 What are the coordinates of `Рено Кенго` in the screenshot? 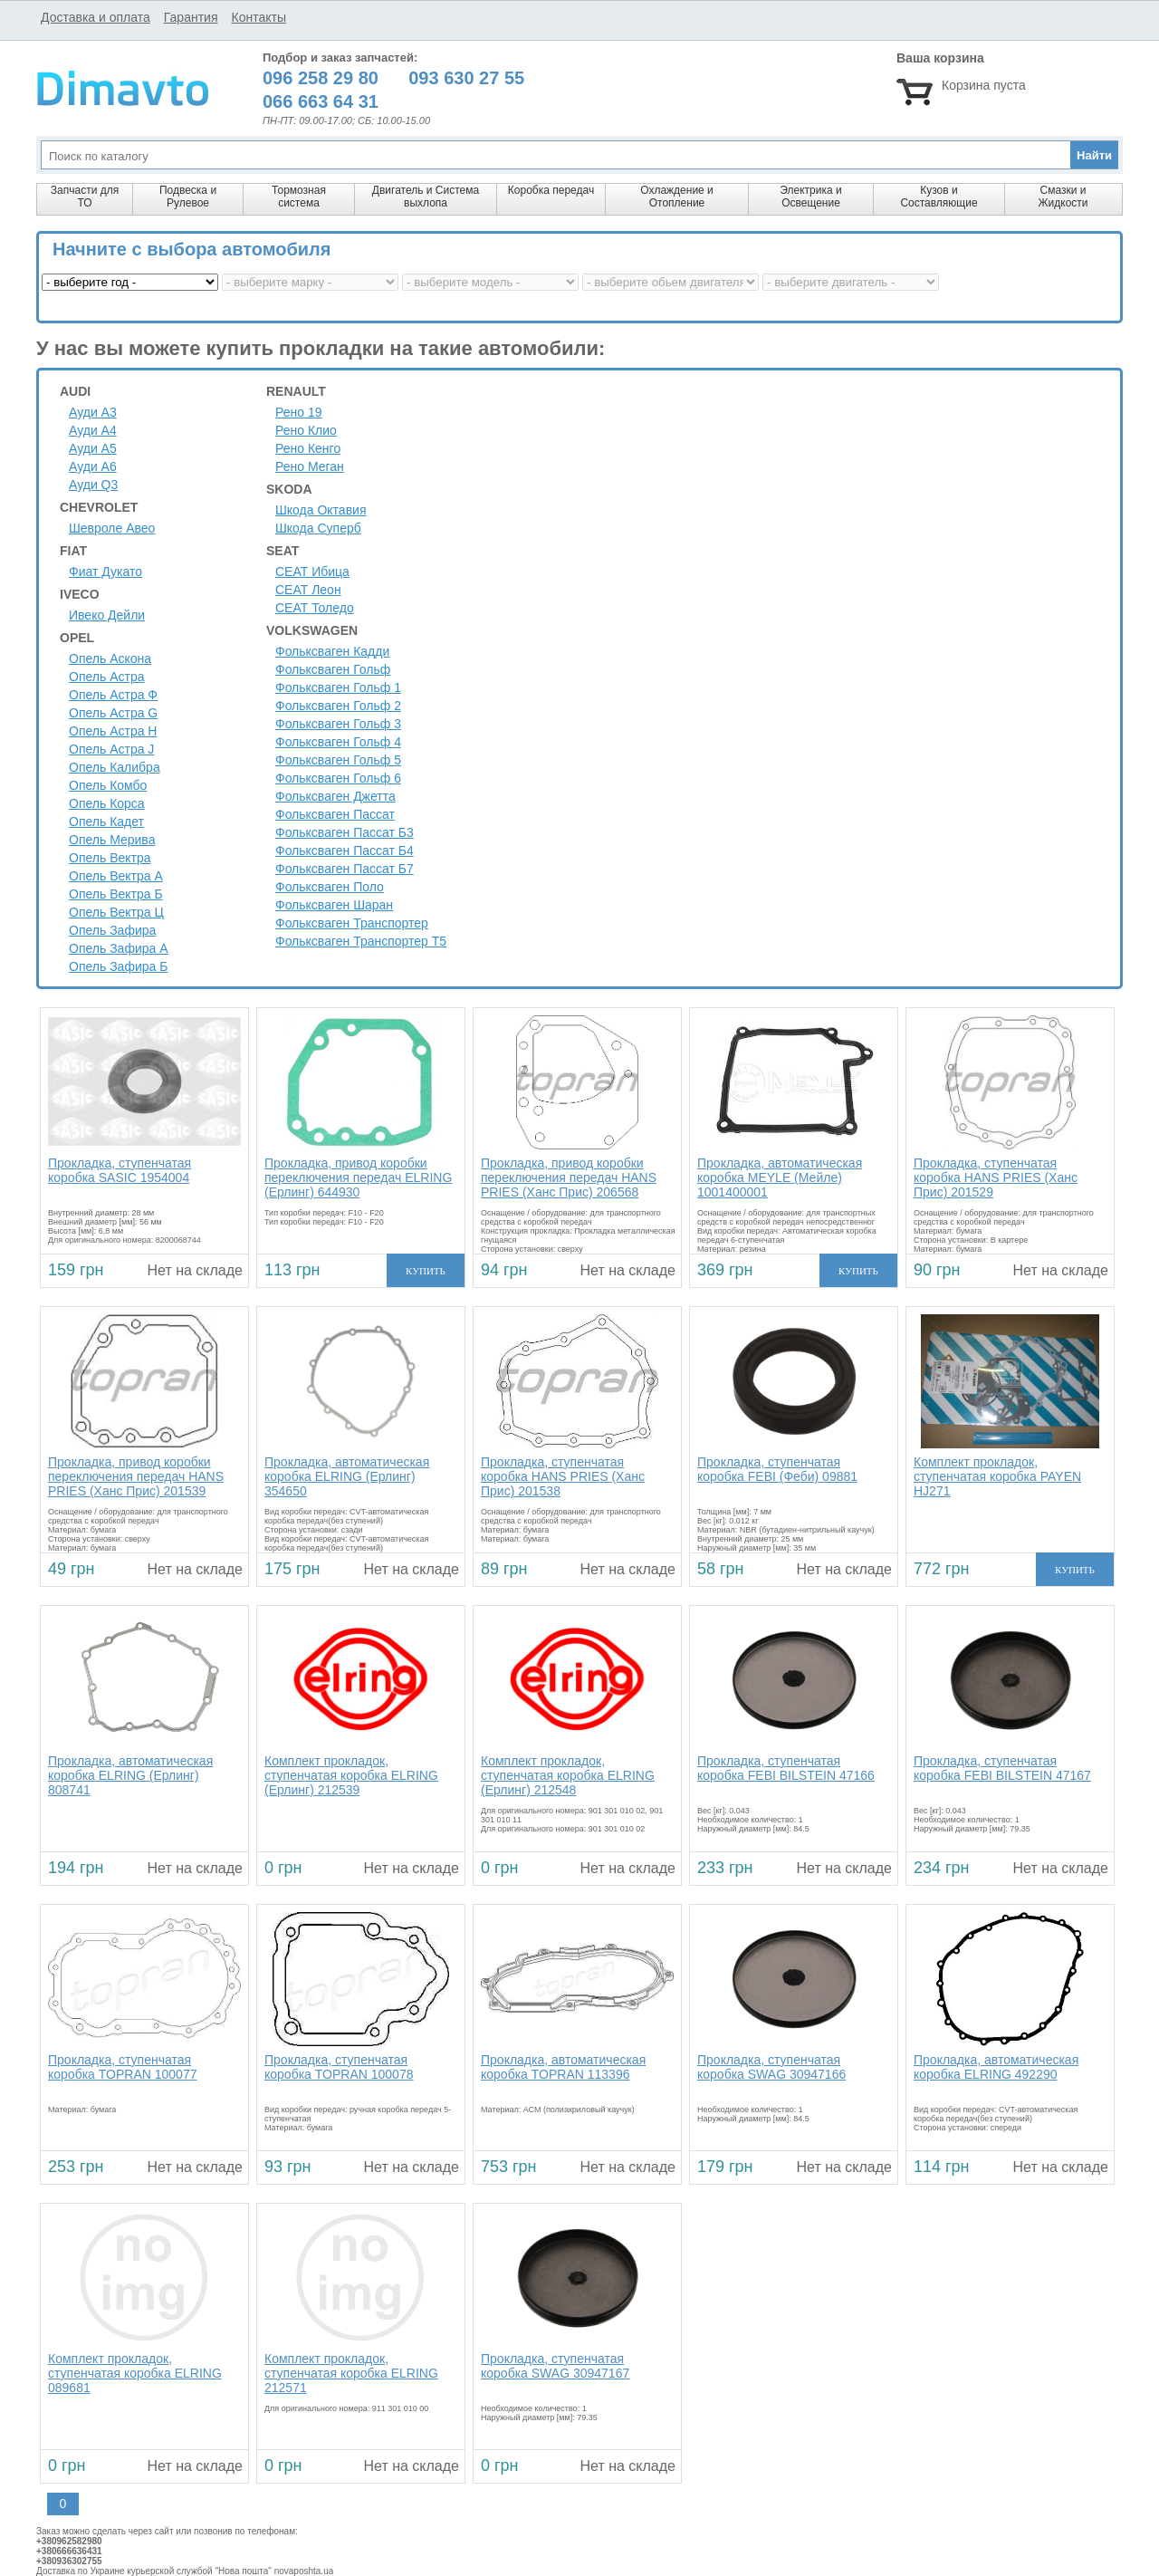 It's located at (307, 448).